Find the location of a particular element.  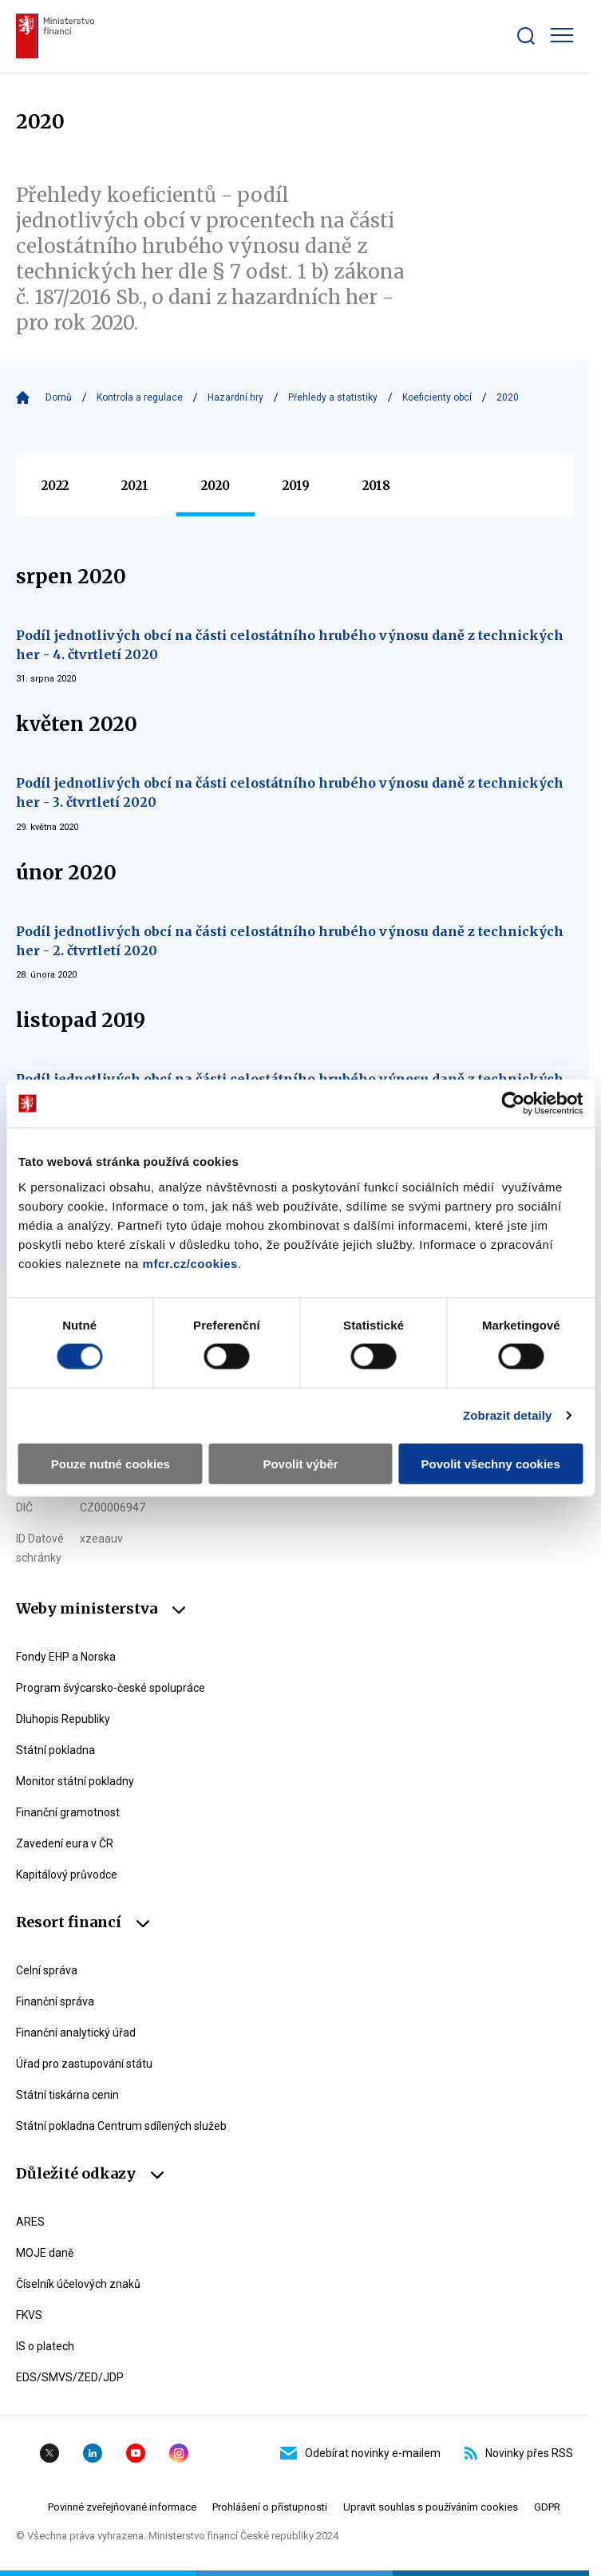

mfcr.cz/cookies is located at coordinates (190, 1263).